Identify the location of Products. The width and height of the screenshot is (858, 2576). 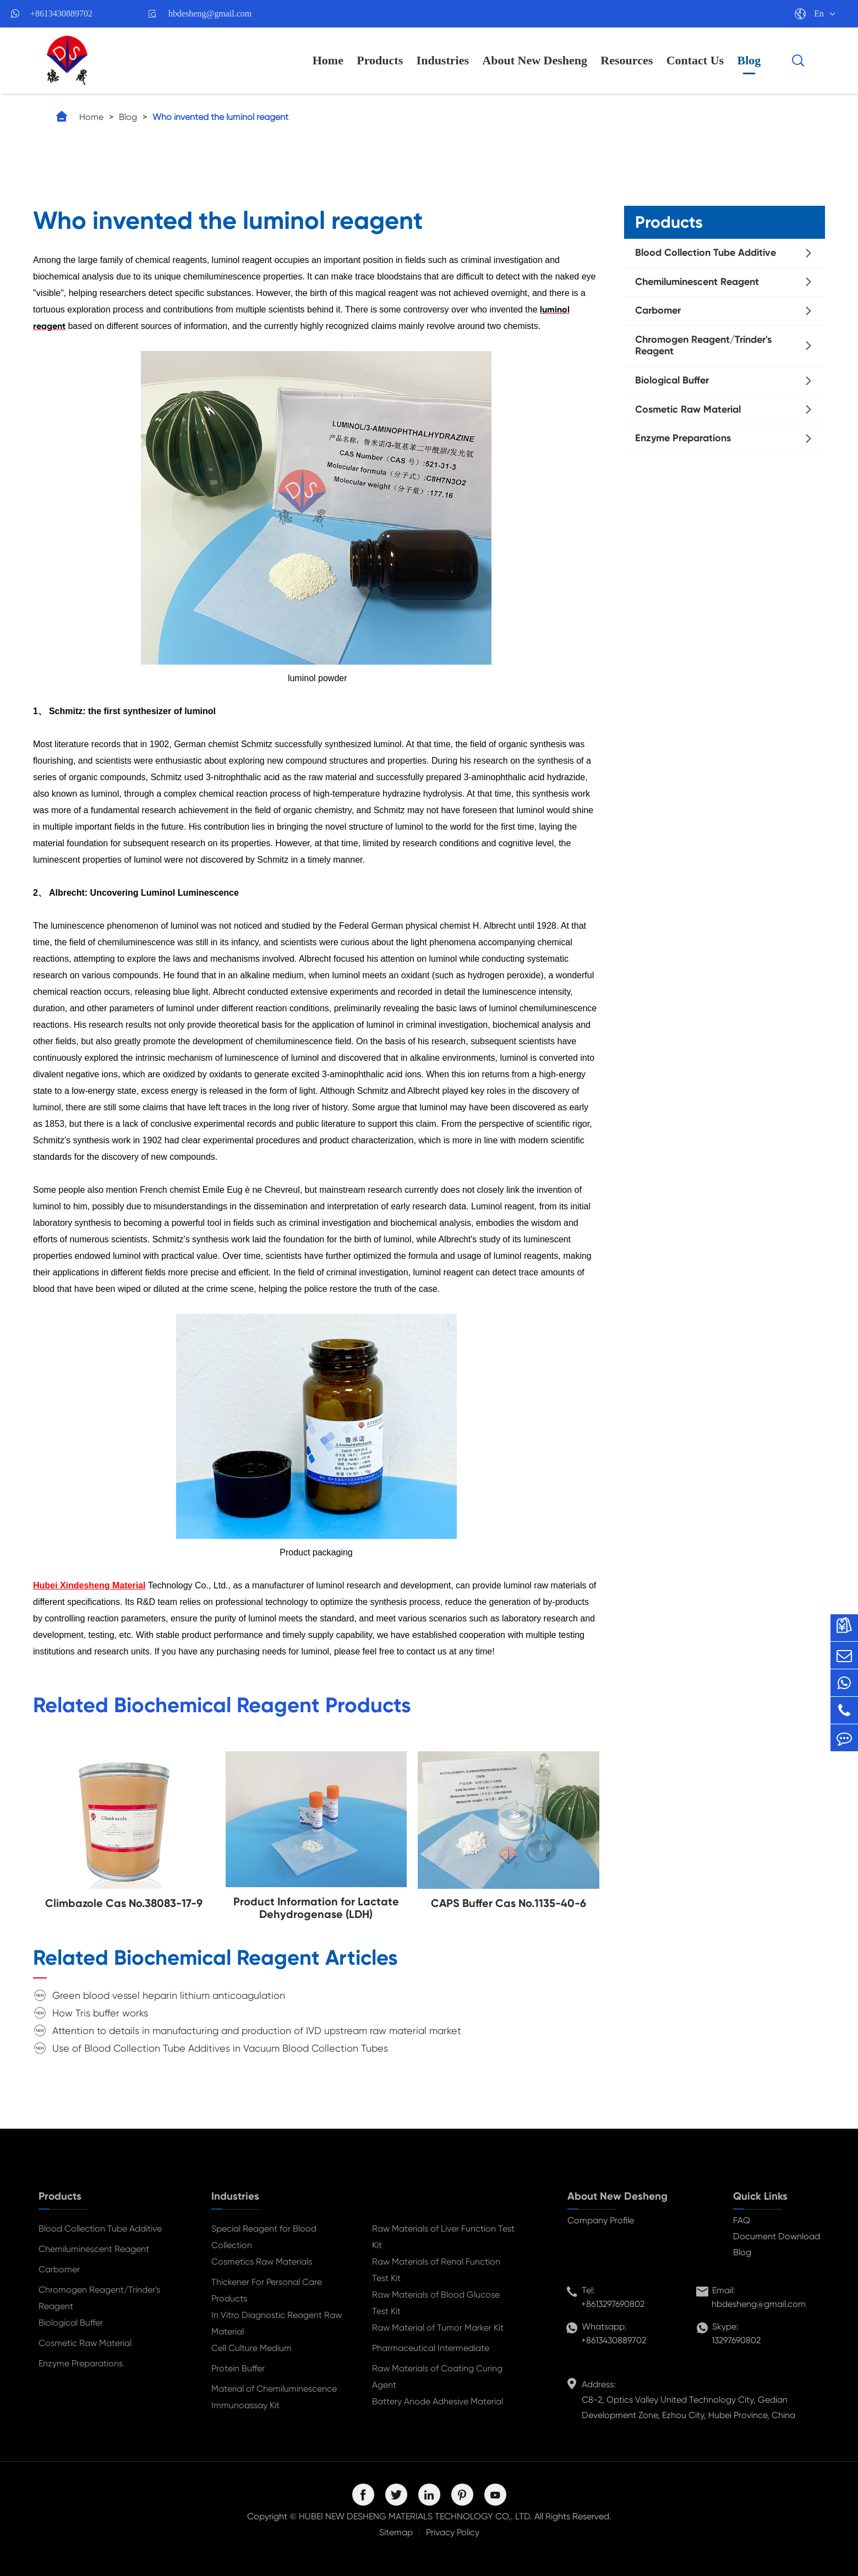
(380, 60).